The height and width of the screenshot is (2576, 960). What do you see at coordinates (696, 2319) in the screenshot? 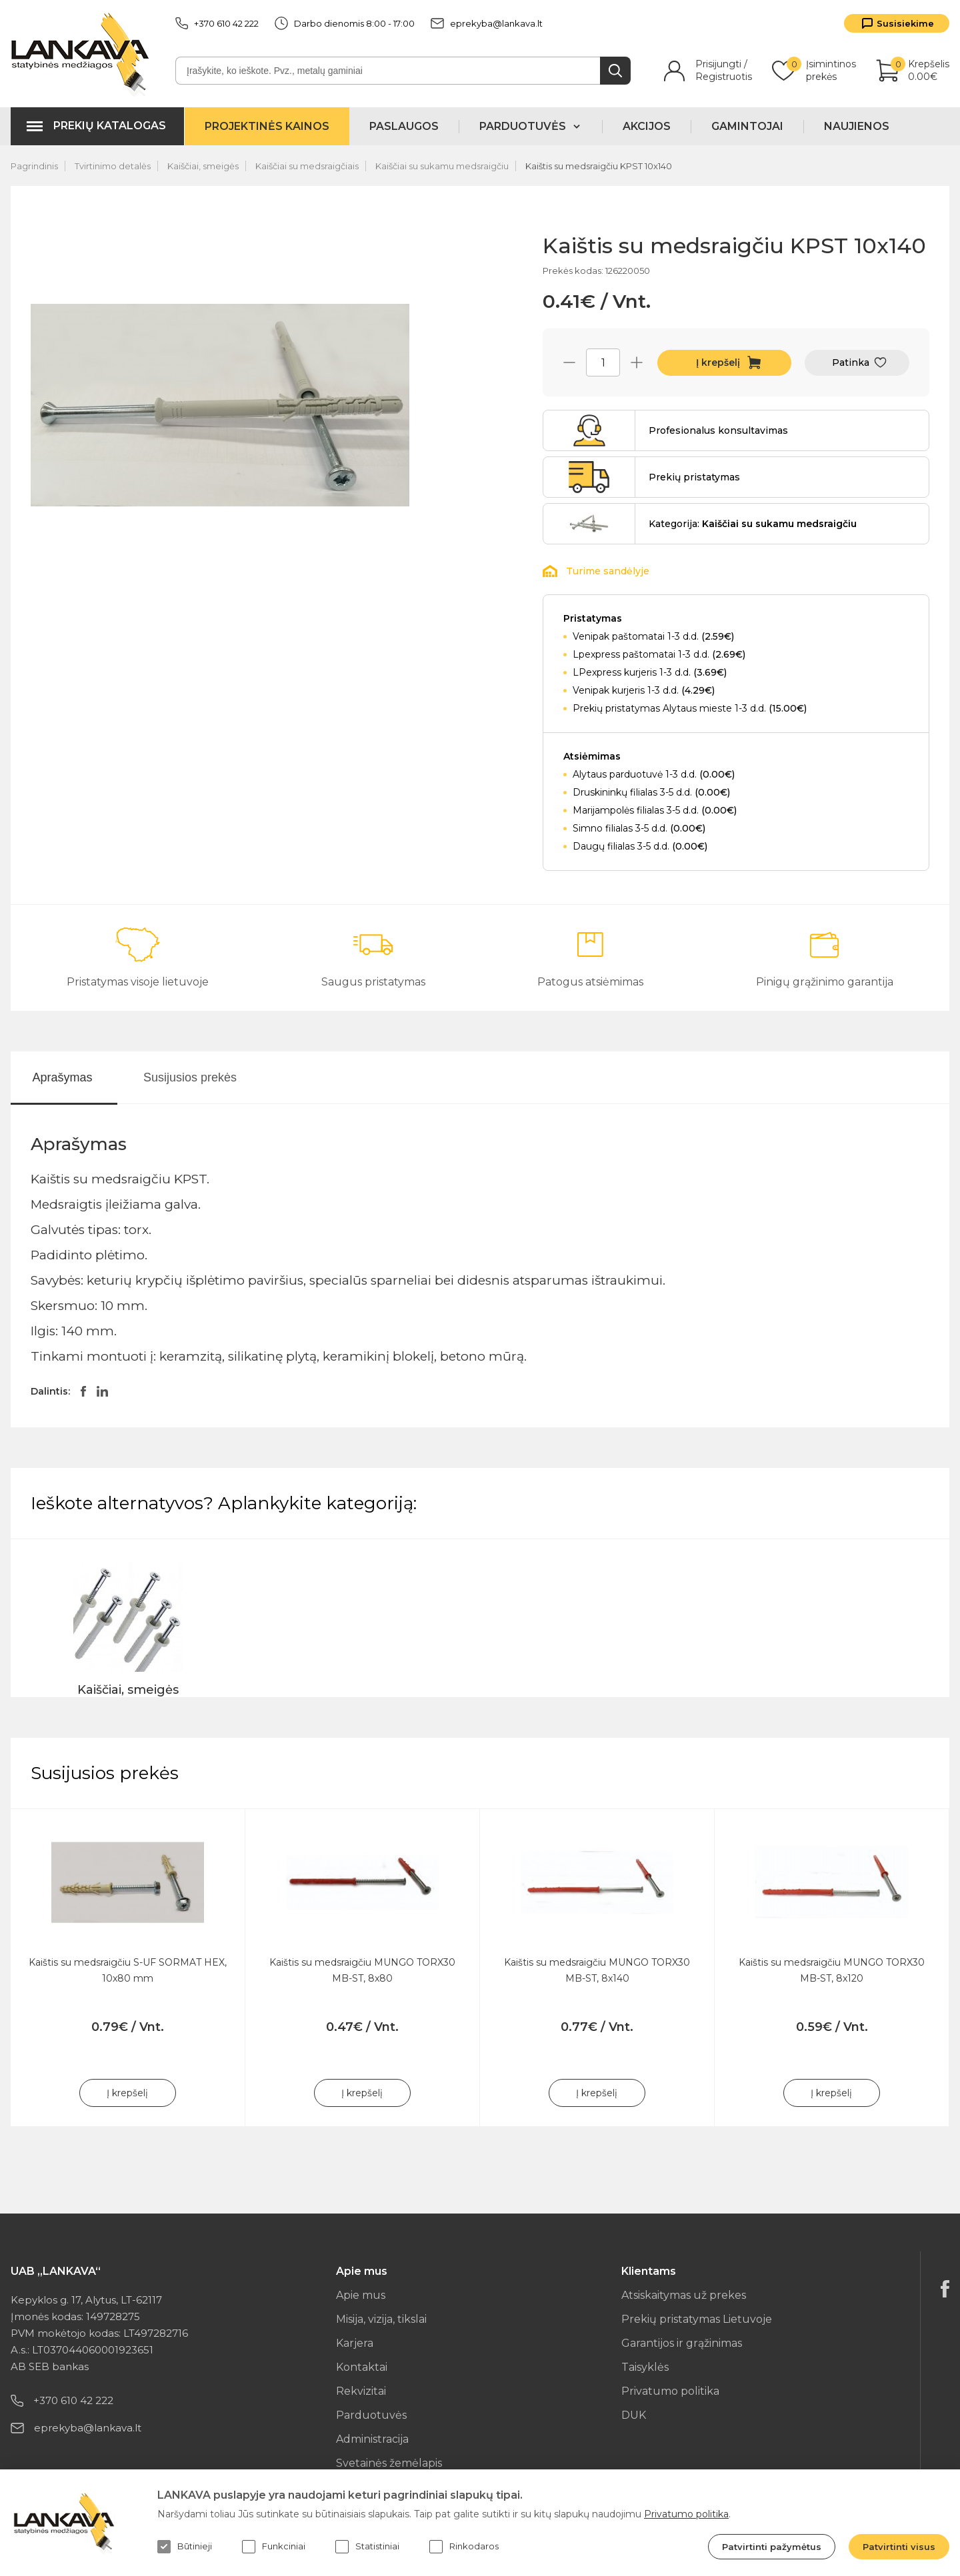
I see `Prekių pristatymas Lietuvoje` at bounding box center [696, 2319].